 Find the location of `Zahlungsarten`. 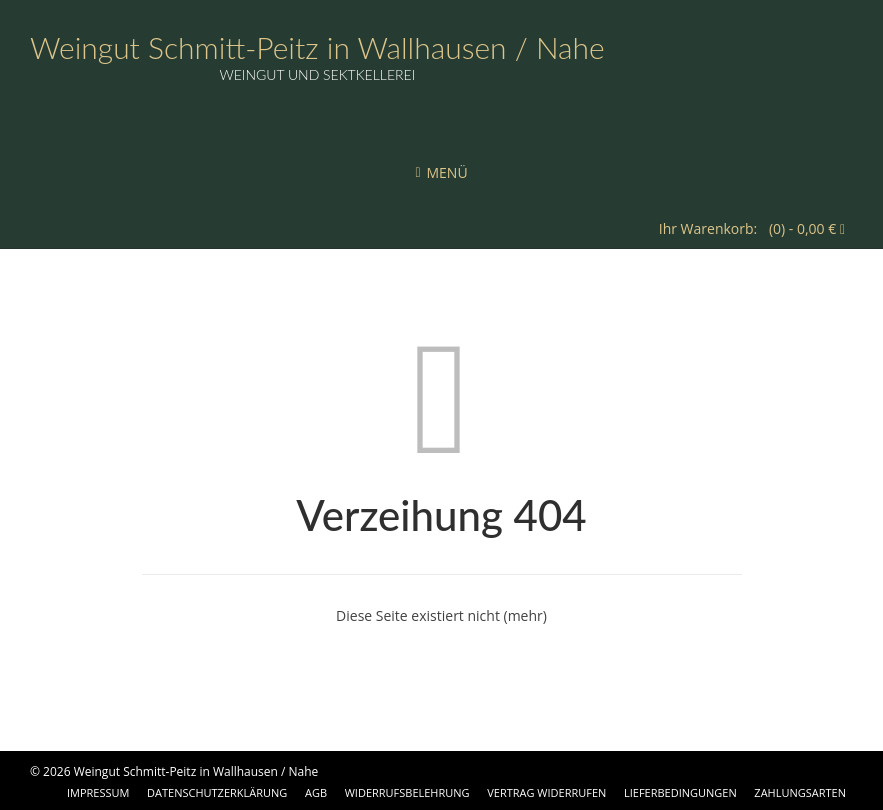

Zahlungsarten is located at coordinates (800, 792).